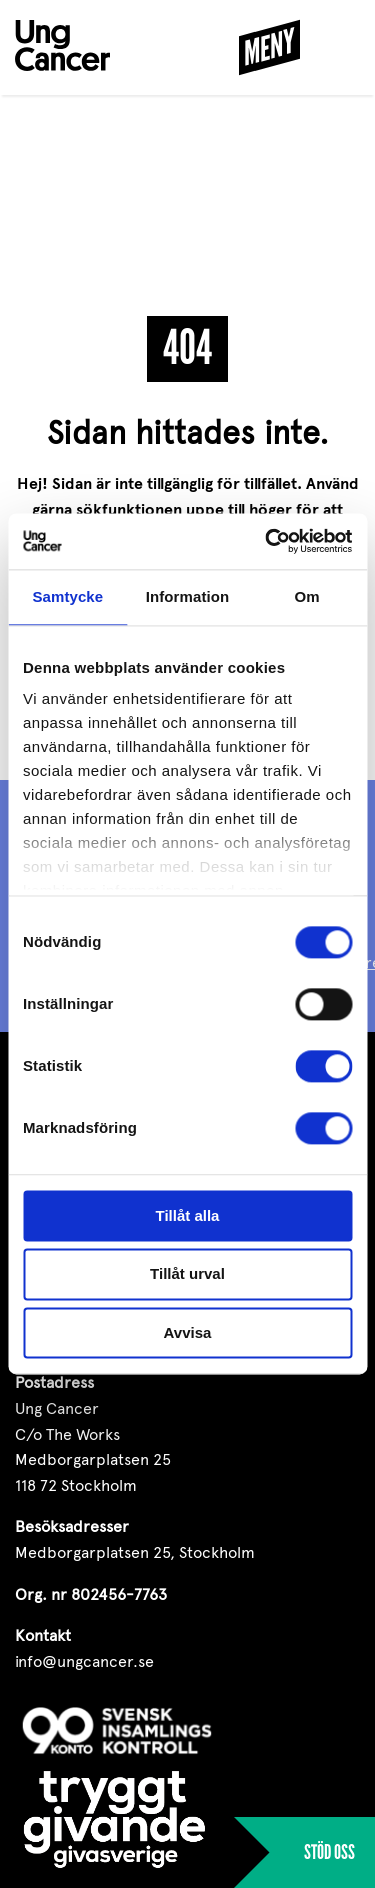  Describe the element at coordinates (188, 596) in the screenshot. I see `Information [tab]` at that location.